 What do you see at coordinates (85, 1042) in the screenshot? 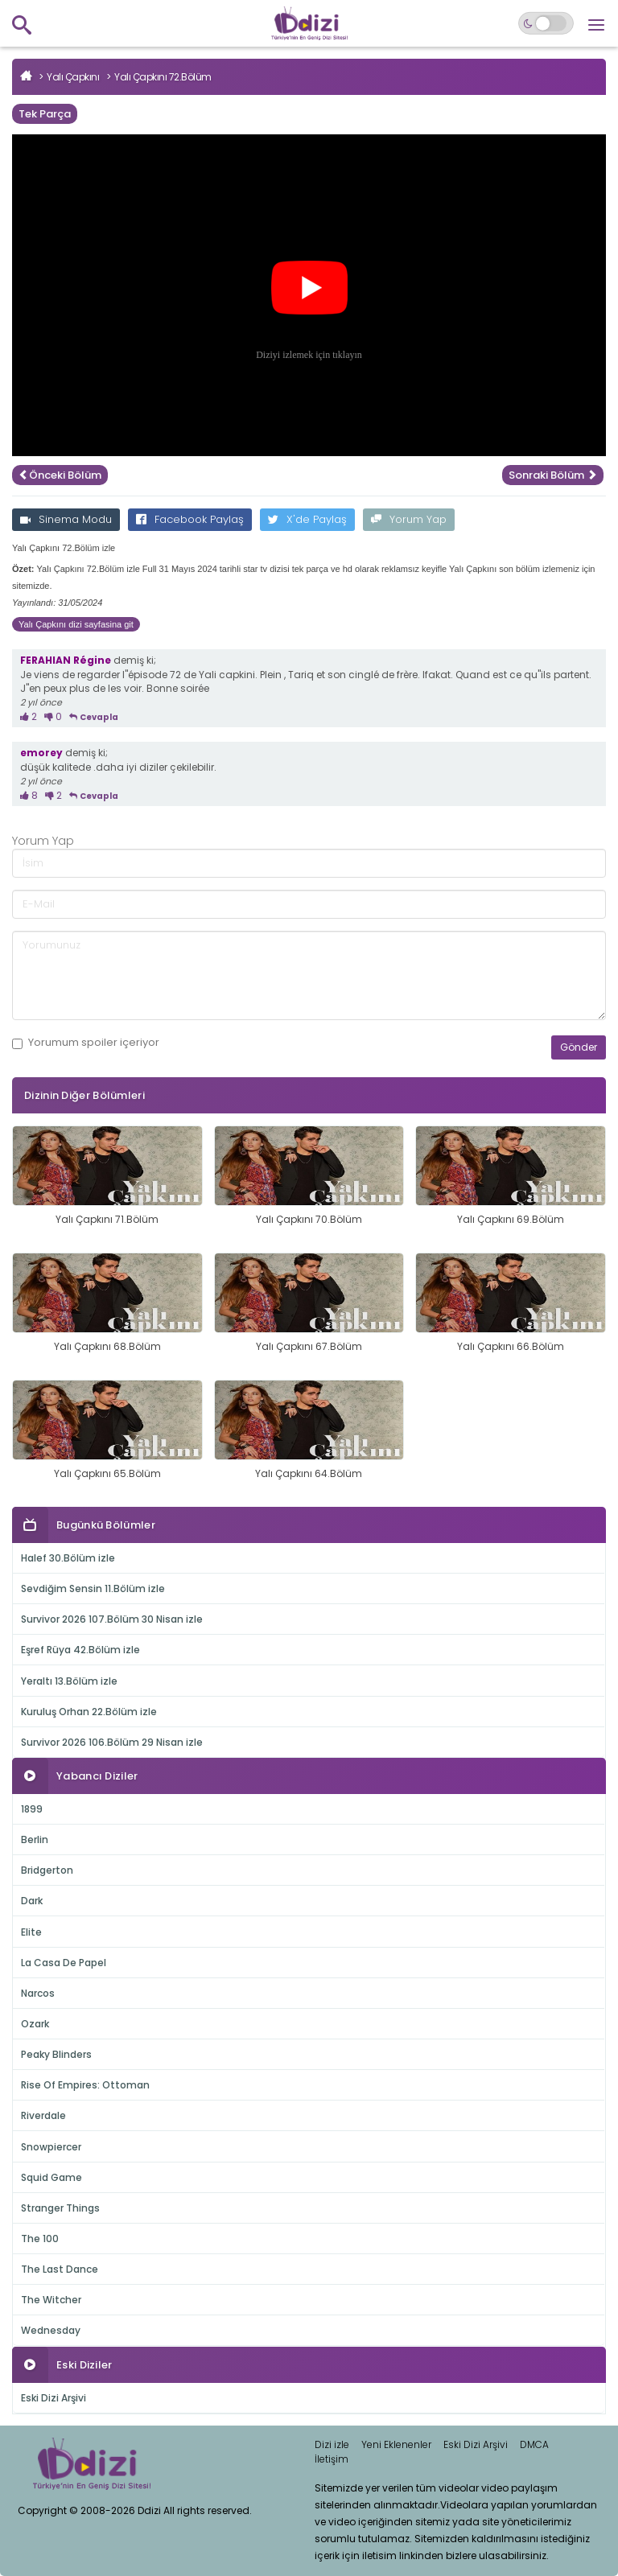
I see `Yorumum içeriyor` at bounding box center [85, 1042].